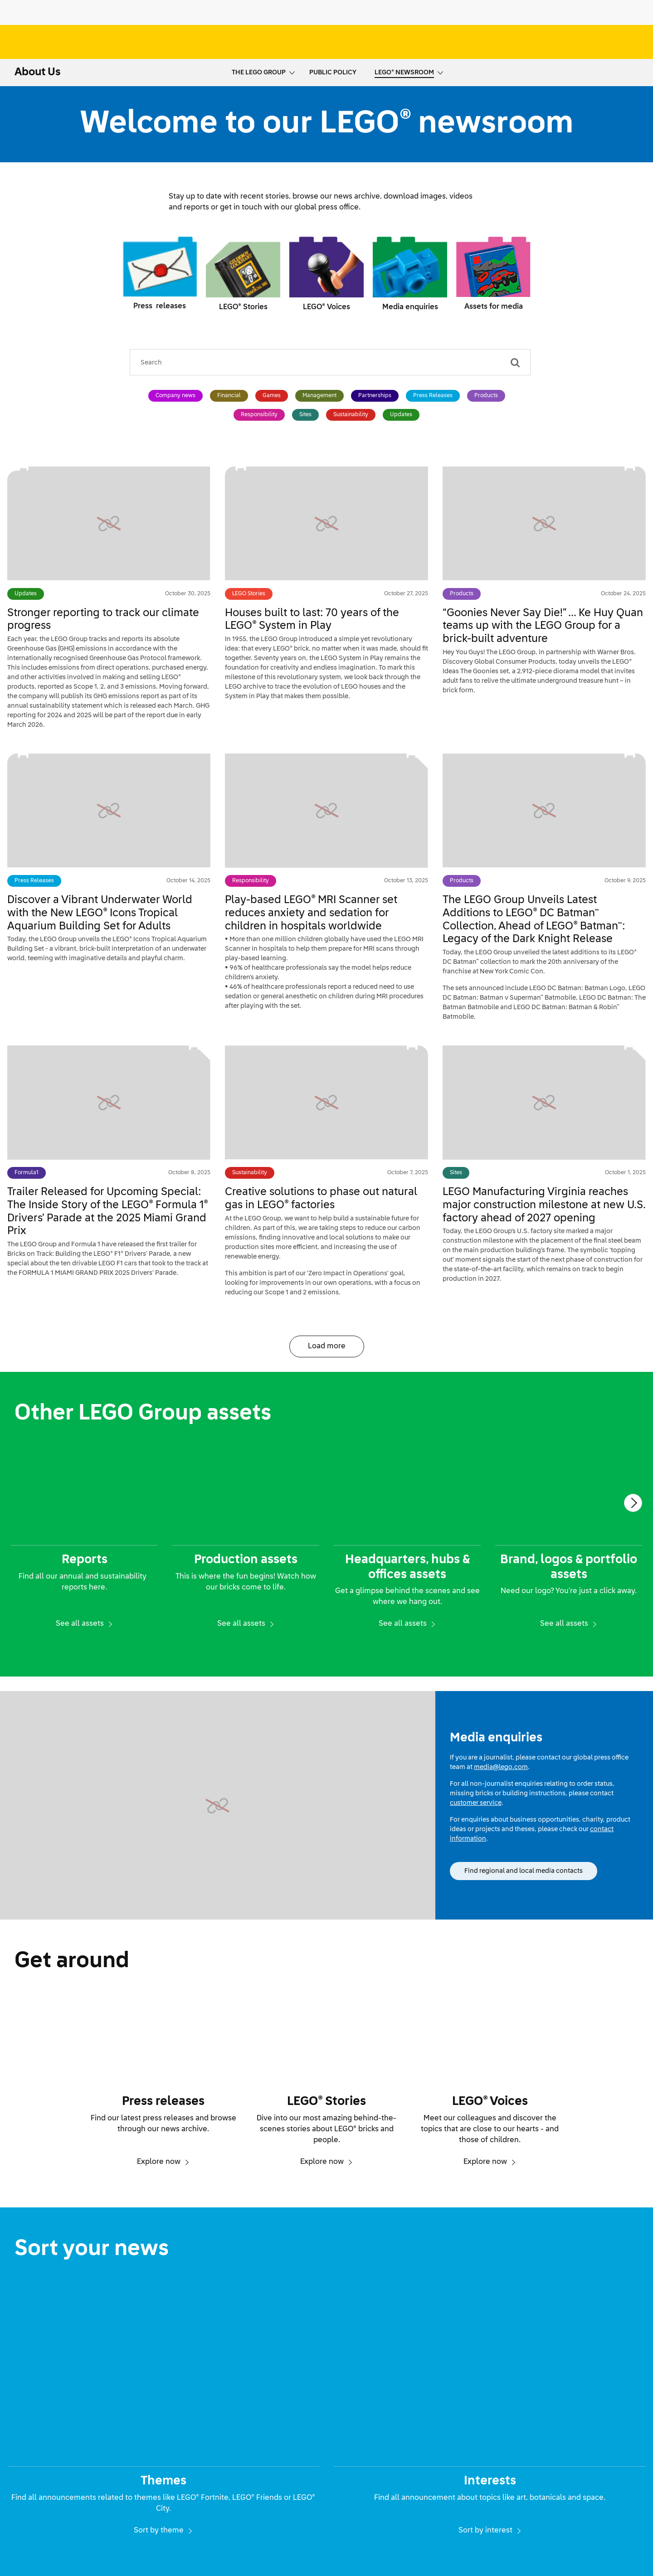 Image resolution: width=653 pixels, height=2576 pixels. I want to click on Management, so click(319, 396).